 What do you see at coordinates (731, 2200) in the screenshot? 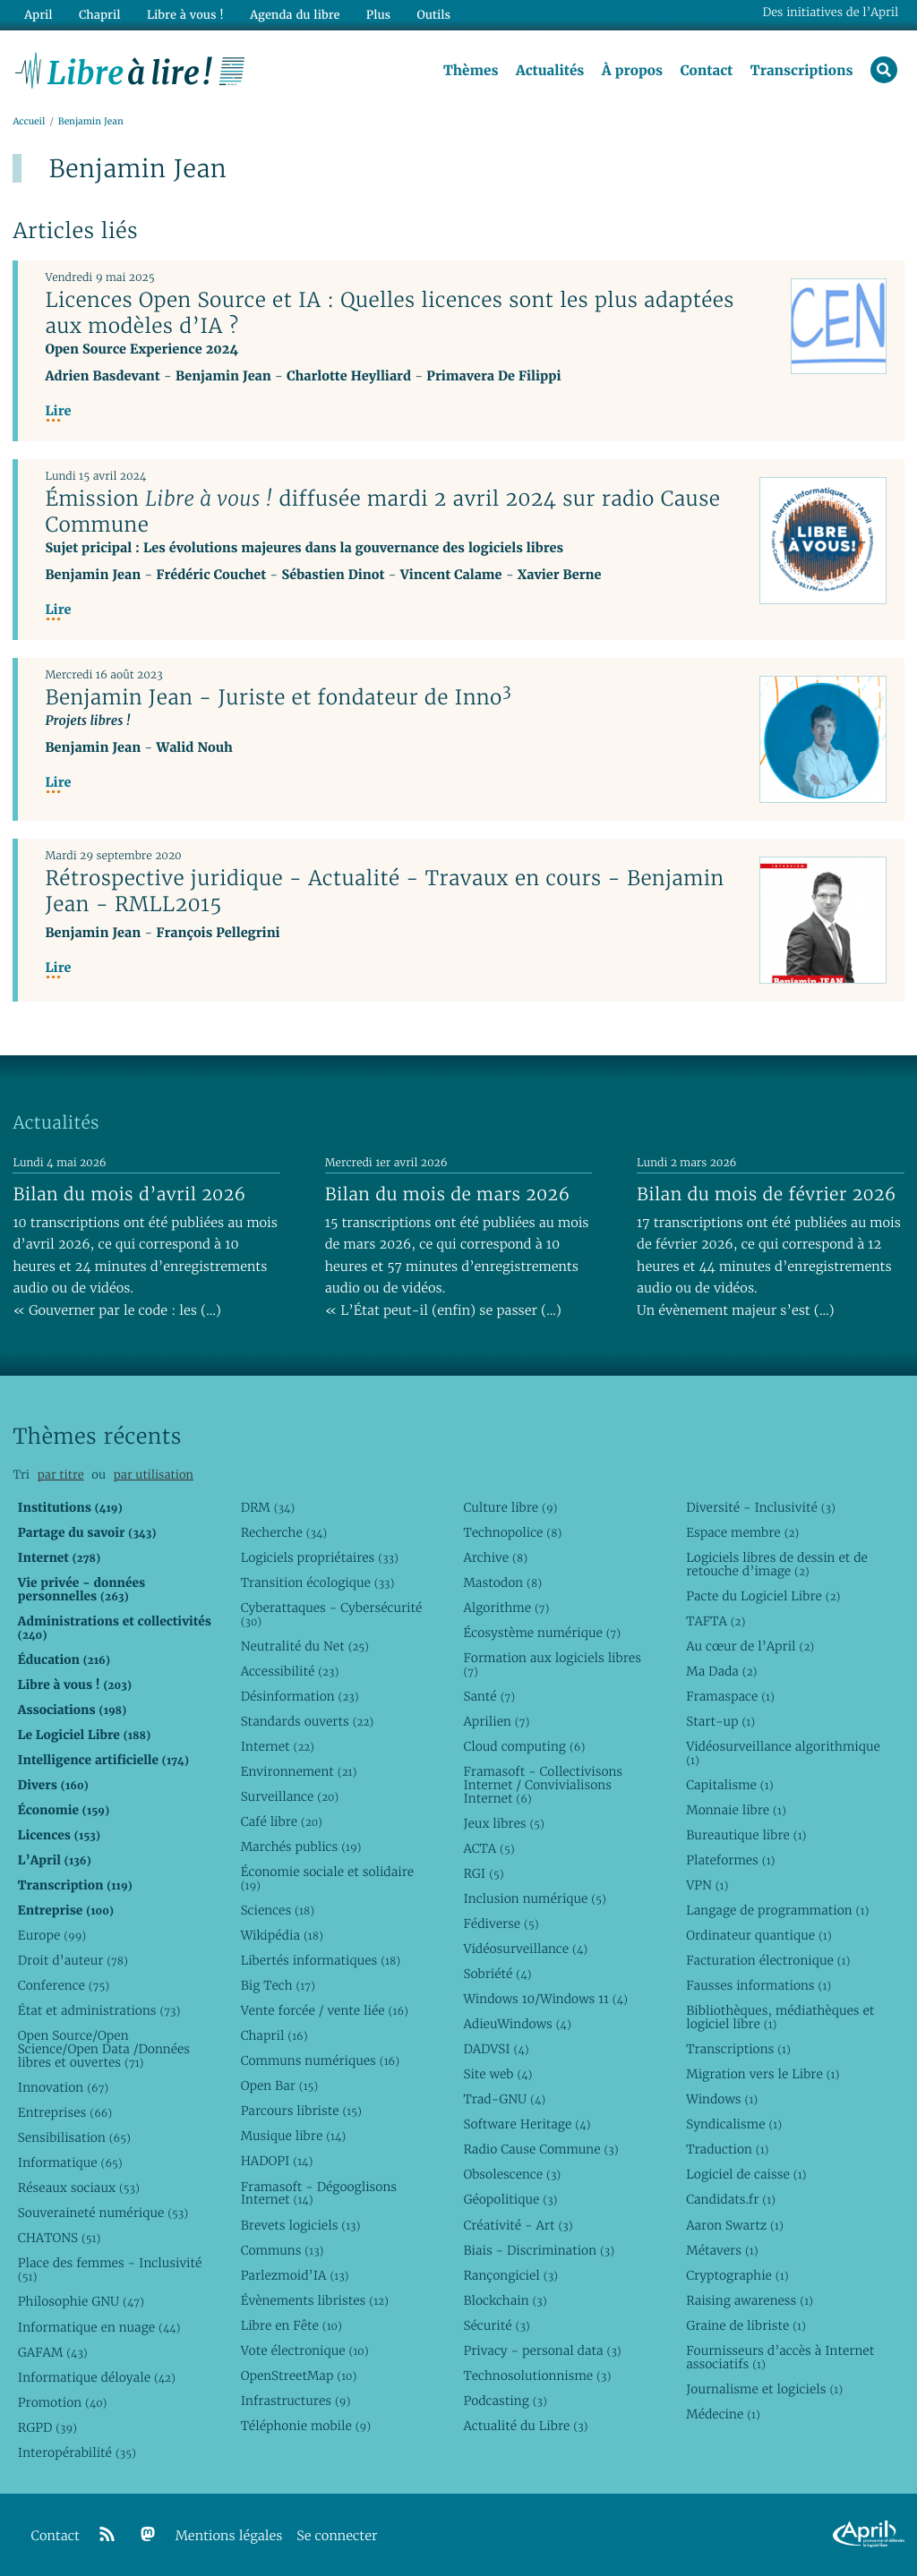
I see `Candidats.fr` at bounding box center [731, 2200].